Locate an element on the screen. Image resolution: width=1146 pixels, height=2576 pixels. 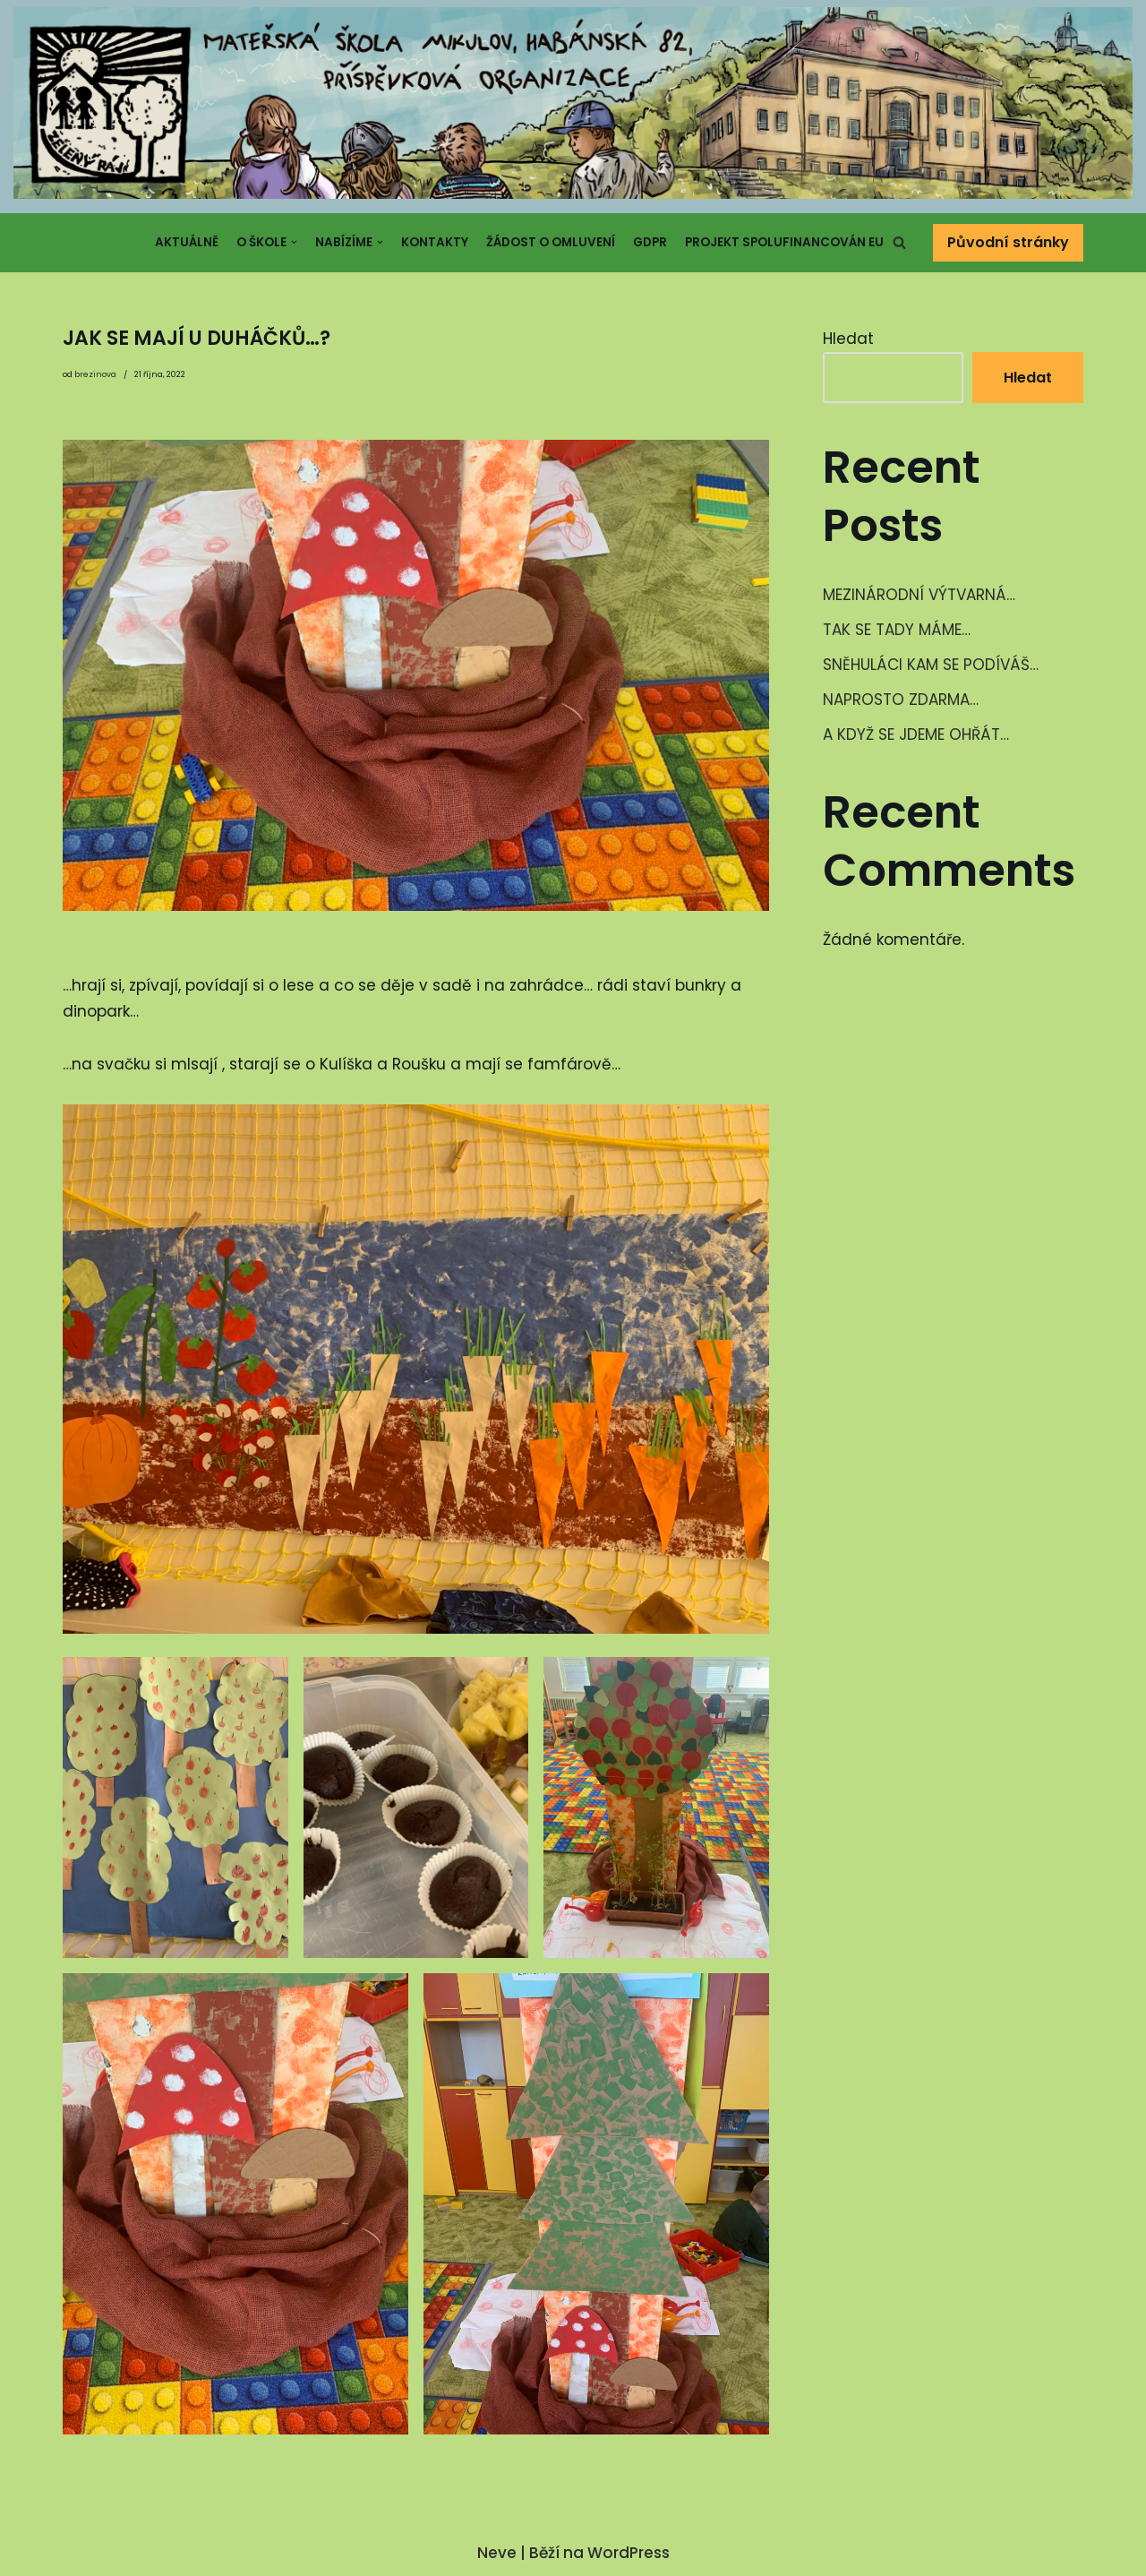
NAPROSTO ZDARMA… is located at coordinates (901, 699).